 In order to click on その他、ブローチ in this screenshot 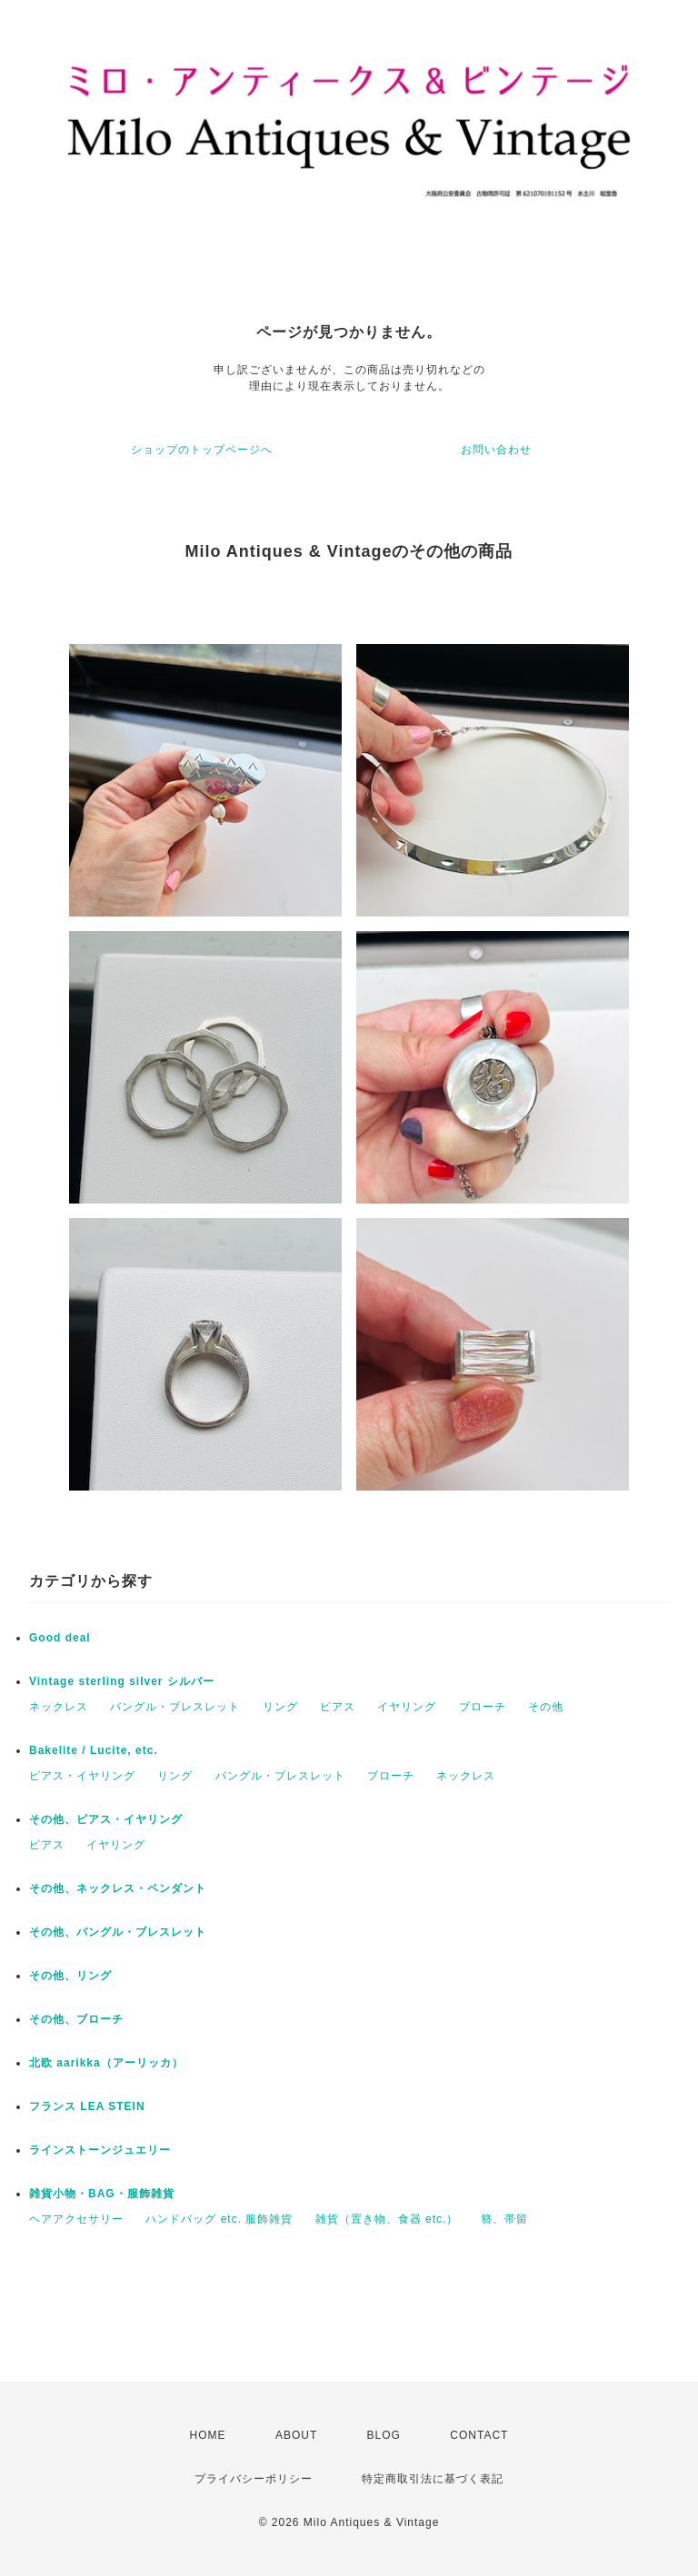, I will do `click(76, 2019)`.